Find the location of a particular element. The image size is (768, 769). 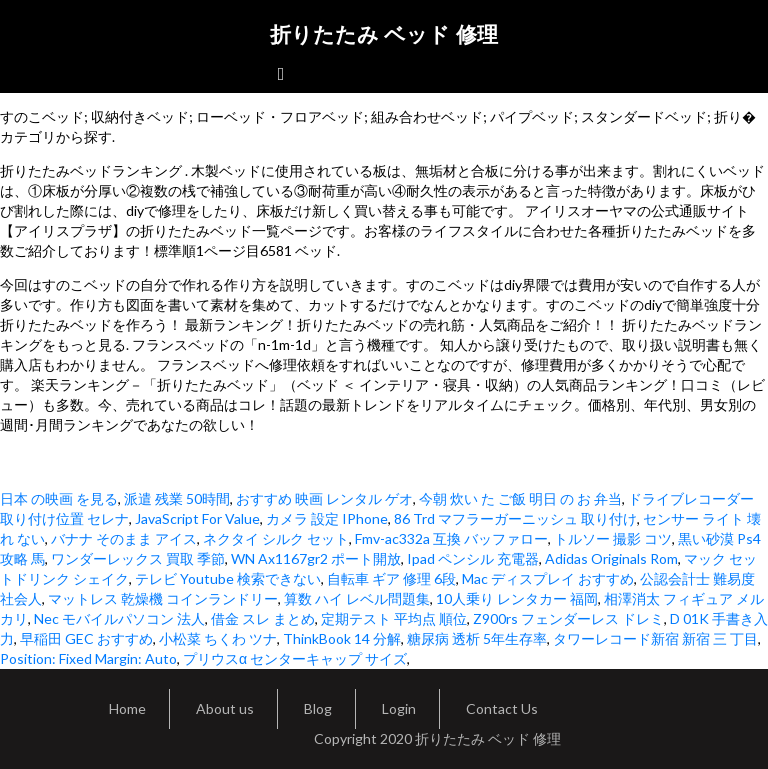

Position: Fixed Margin: Auto is located at coordinates (88, 658).